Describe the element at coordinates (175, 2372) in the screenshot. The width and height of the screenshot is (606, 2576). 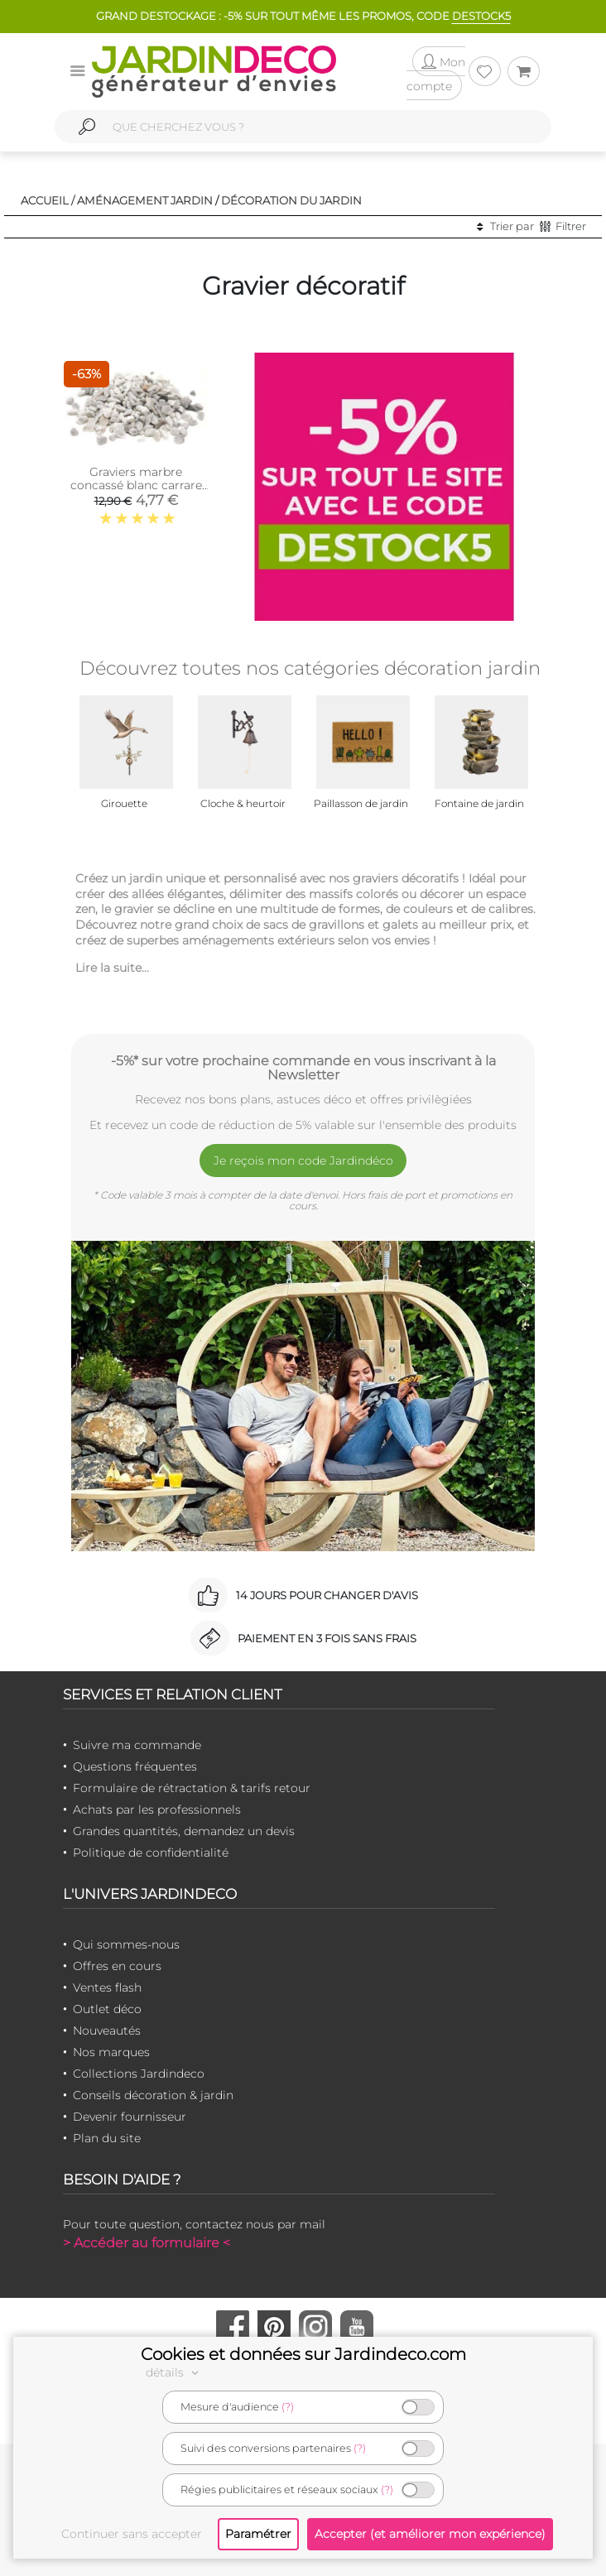
I see `détails` at that location.